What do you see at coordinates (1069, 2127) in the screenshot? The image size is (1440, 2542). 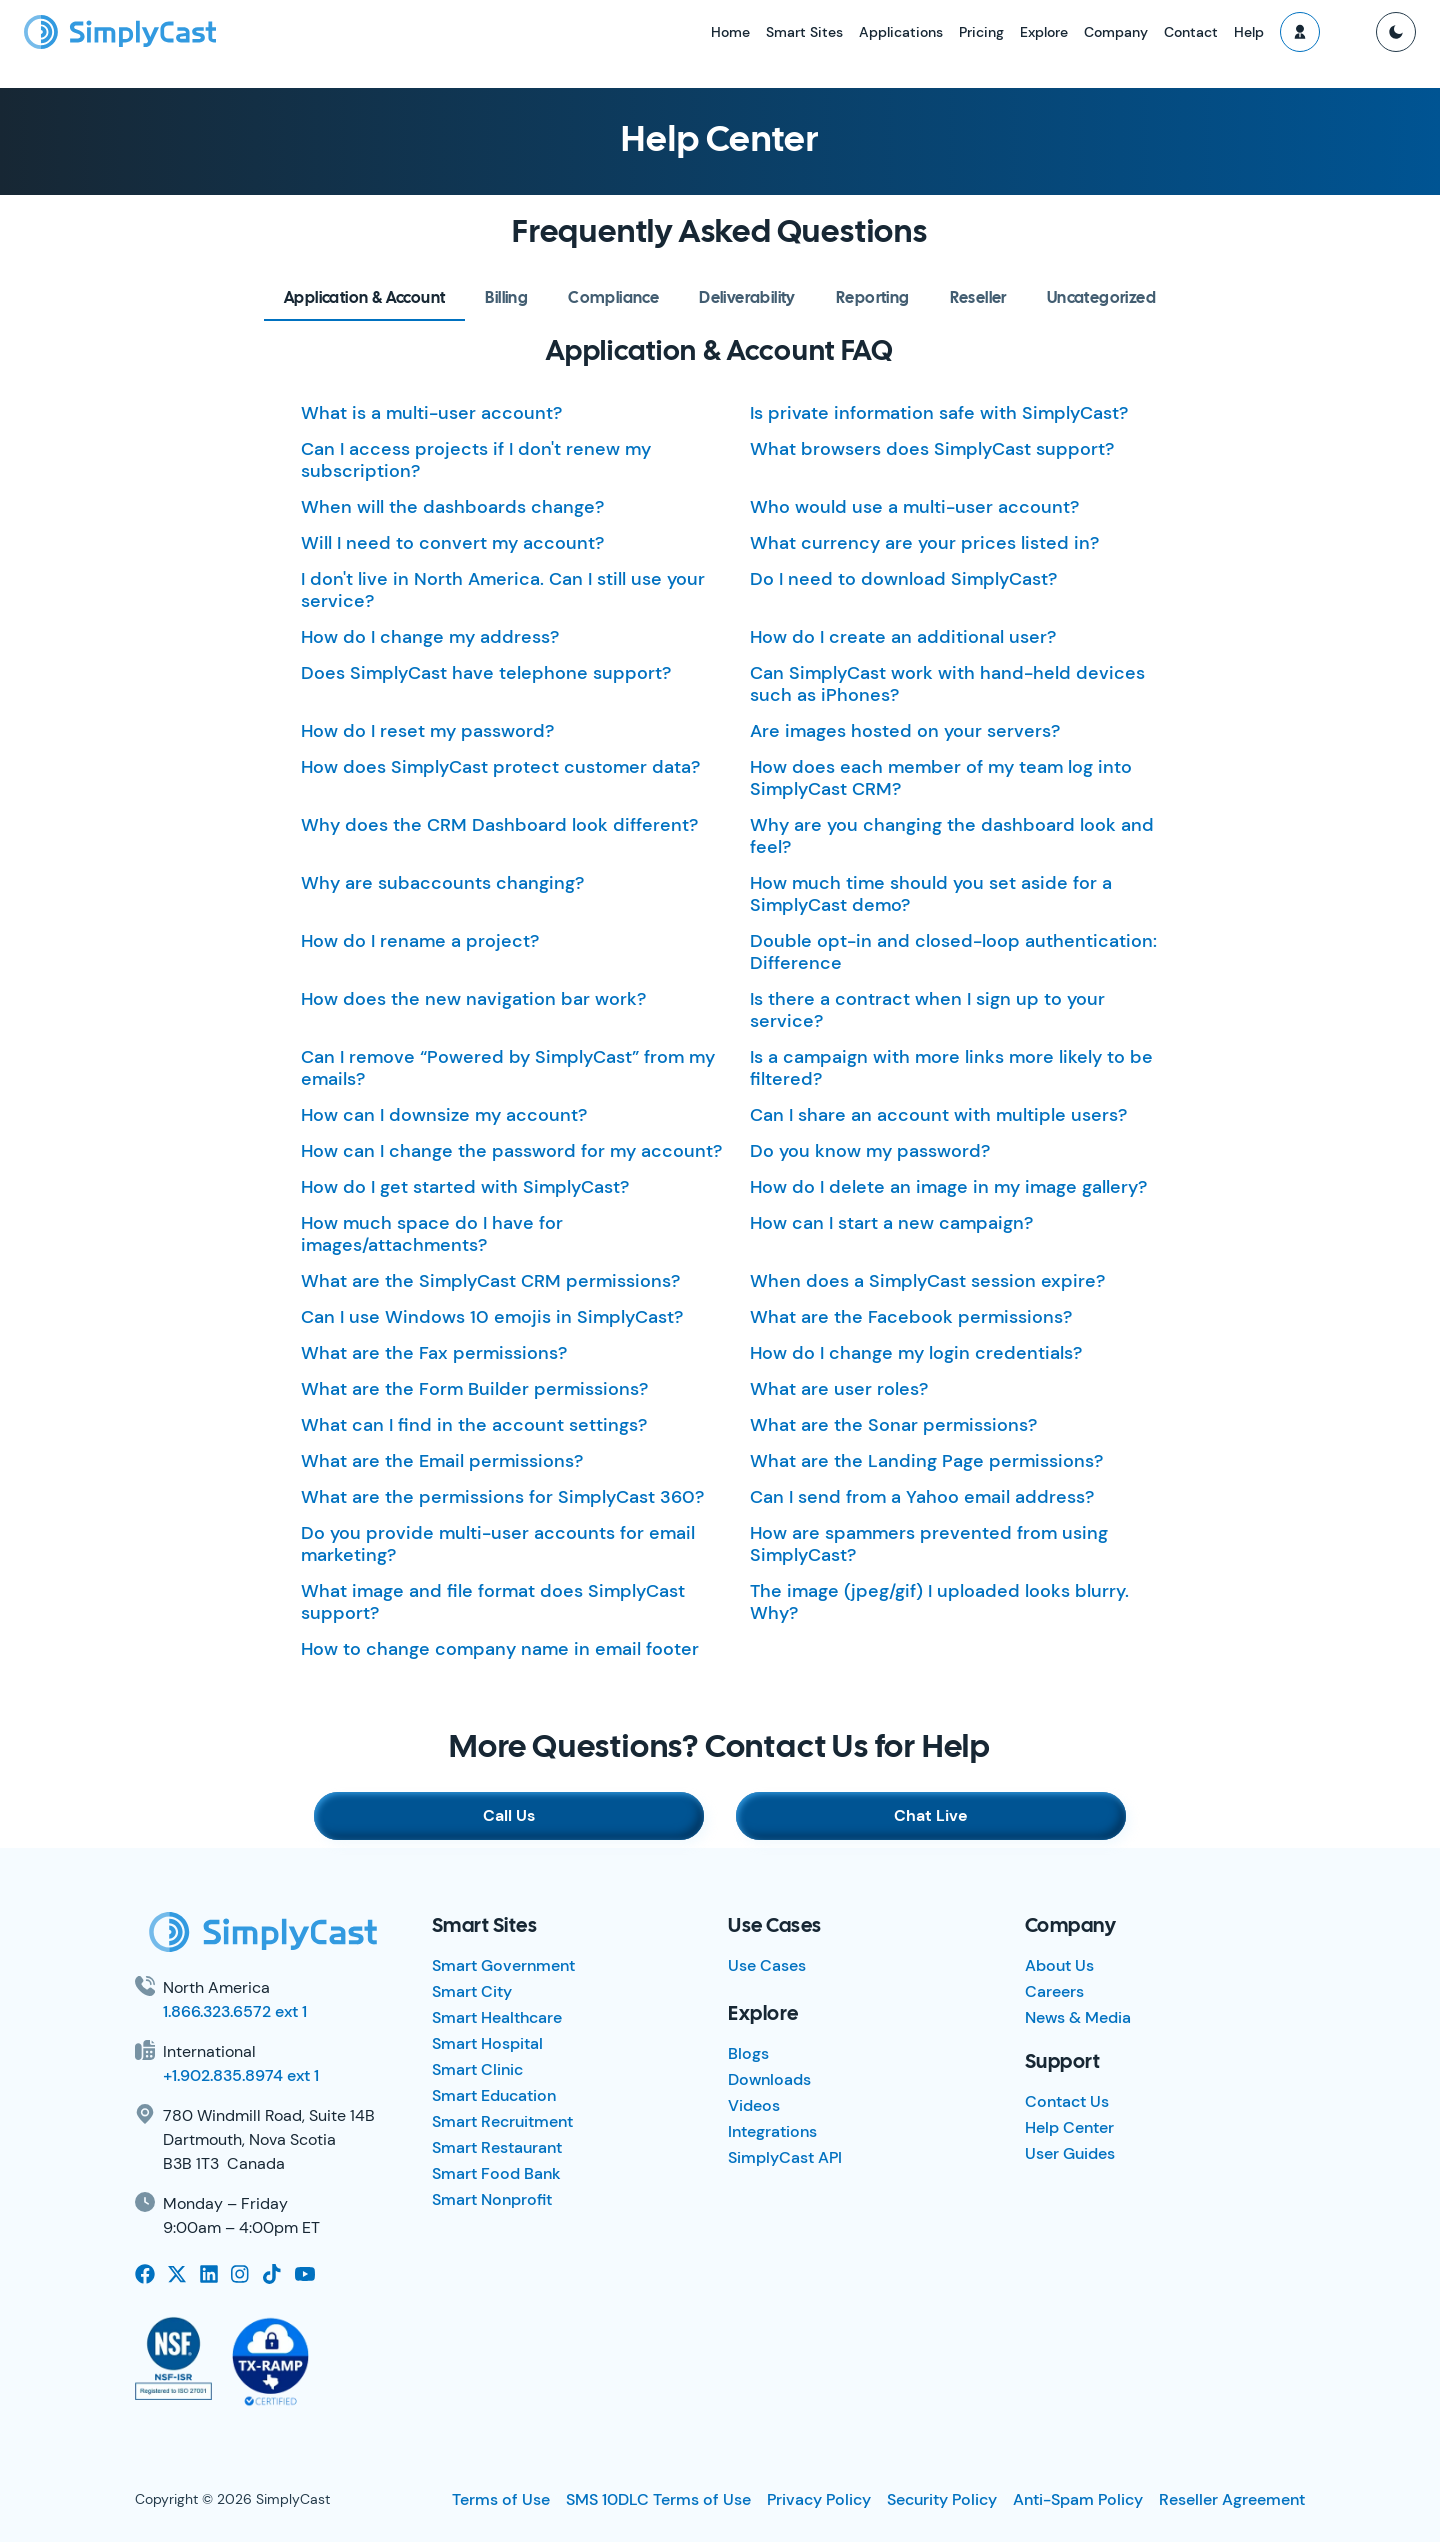 I see `Help Center` at bounding box center [1069, 2127].